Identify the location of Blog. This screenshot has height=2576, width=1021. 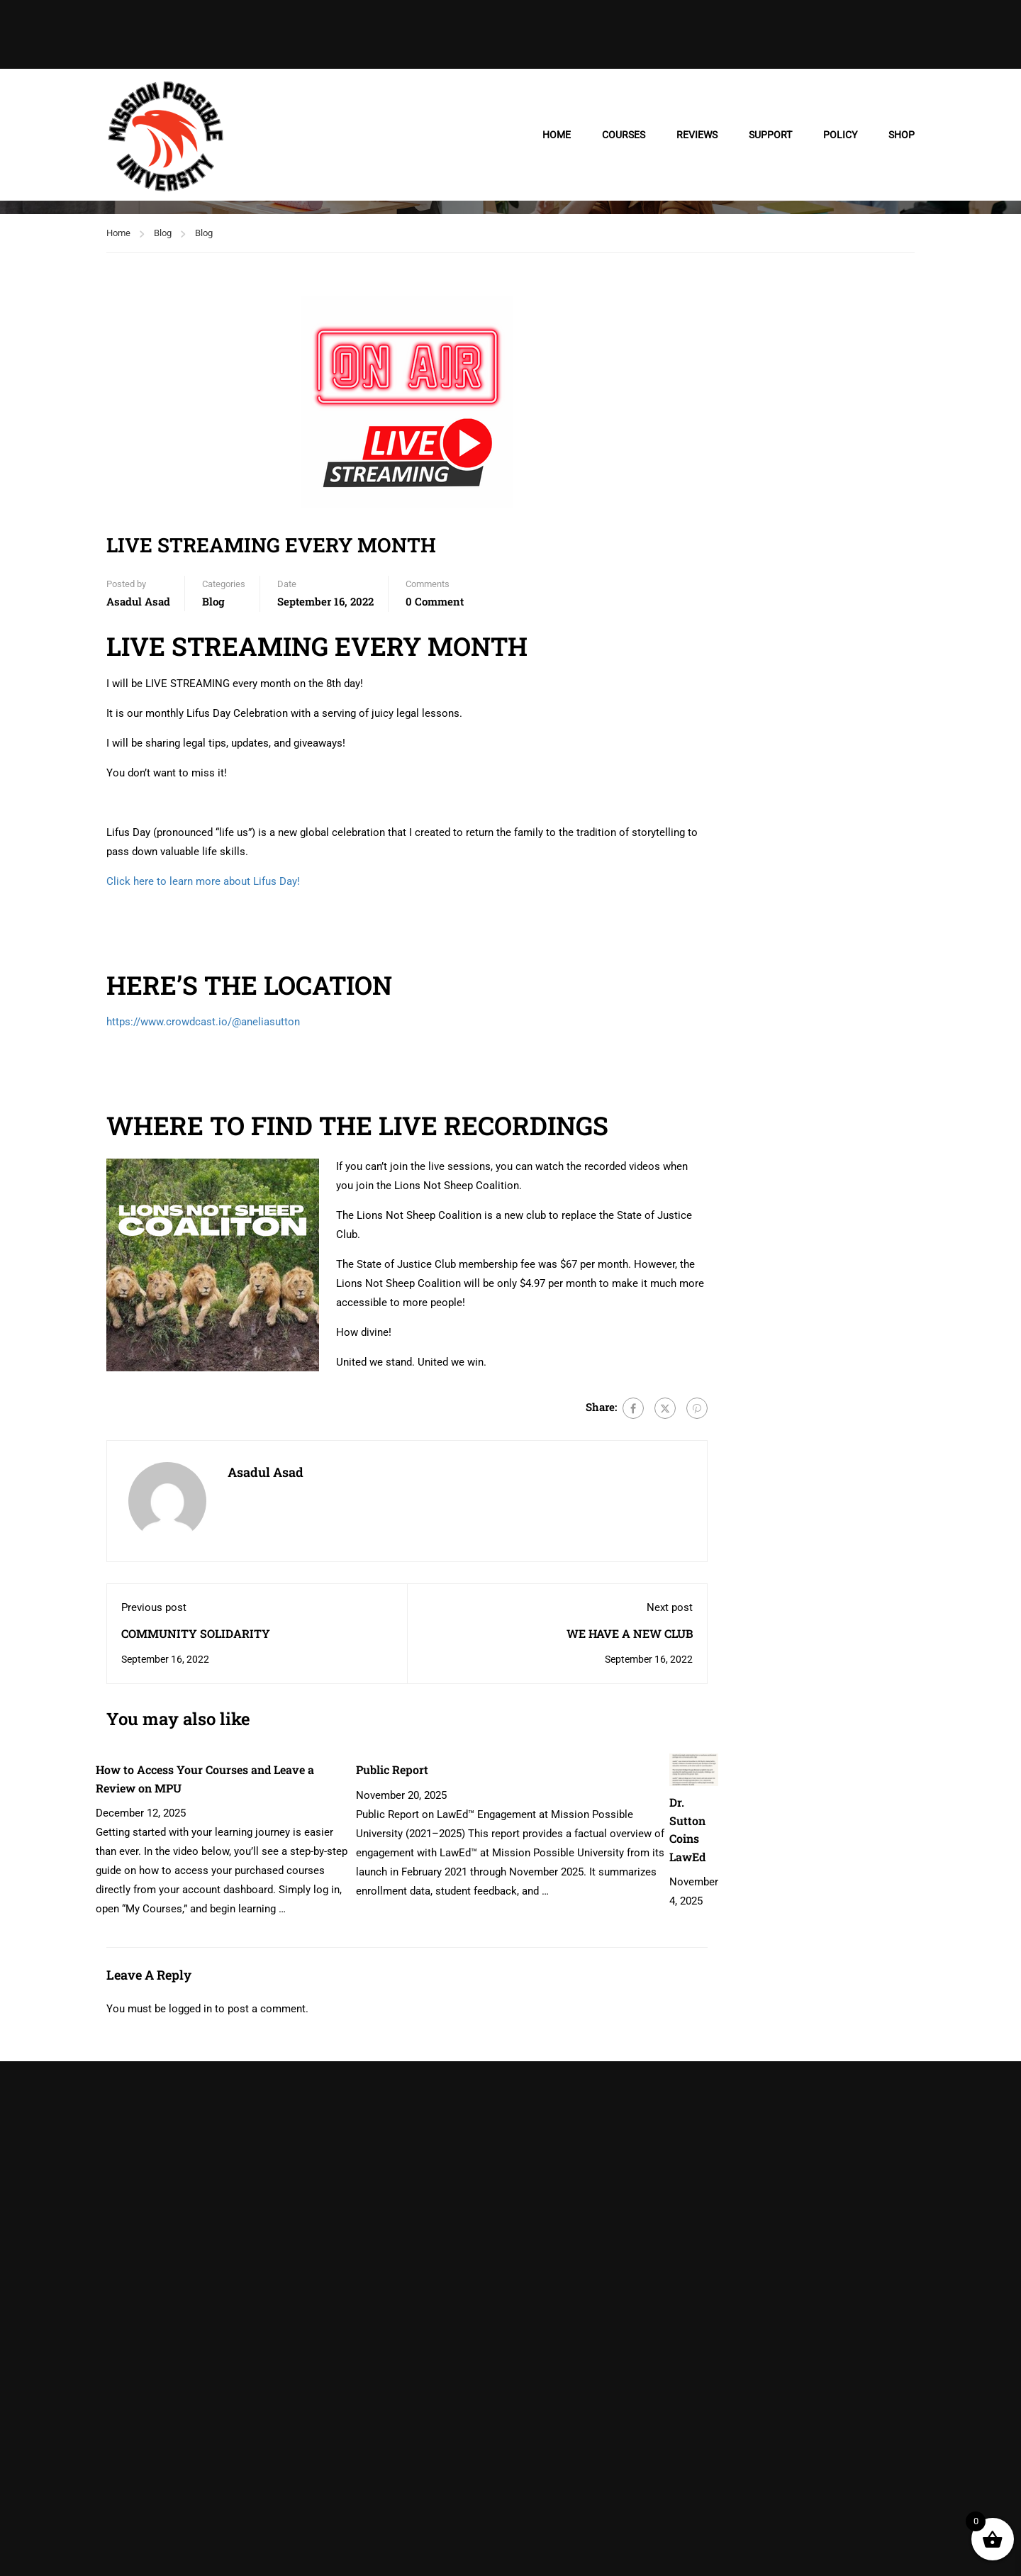
(163, 233).